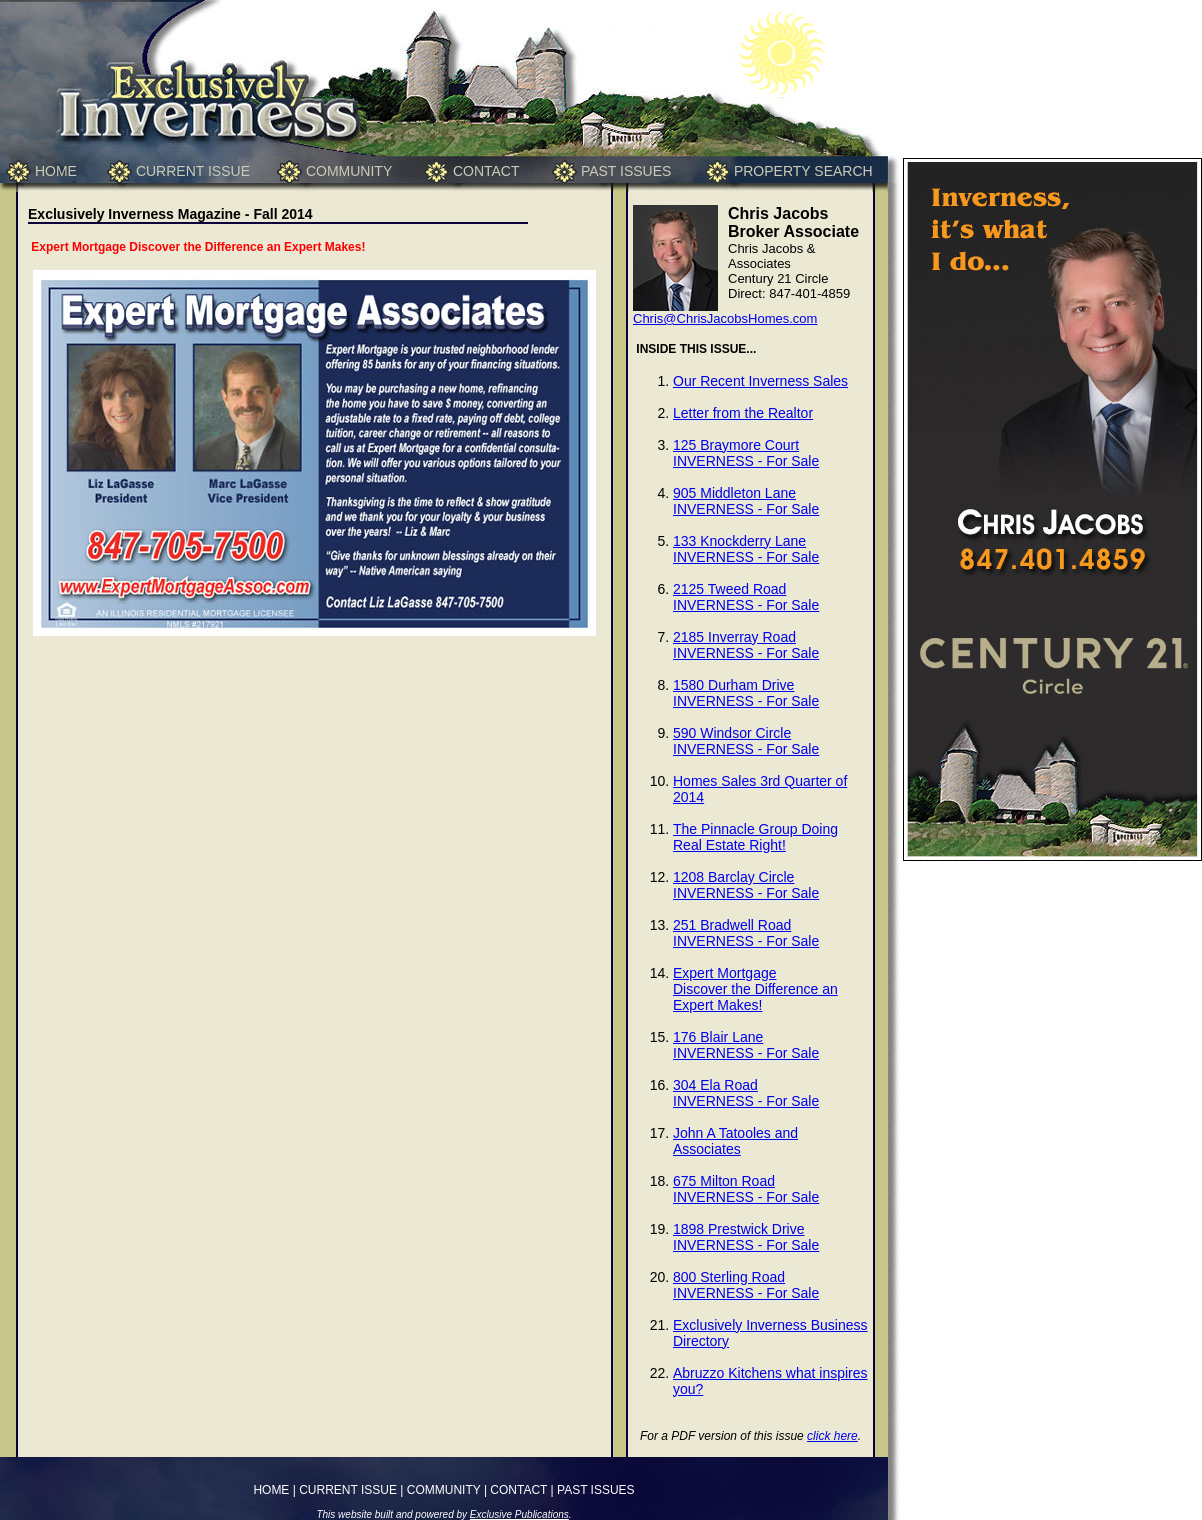  Describe the element at coordinates (746, 597) in the screenshot. I see `2125 Tweed RoadINVERNESS - For Sale` at that location.